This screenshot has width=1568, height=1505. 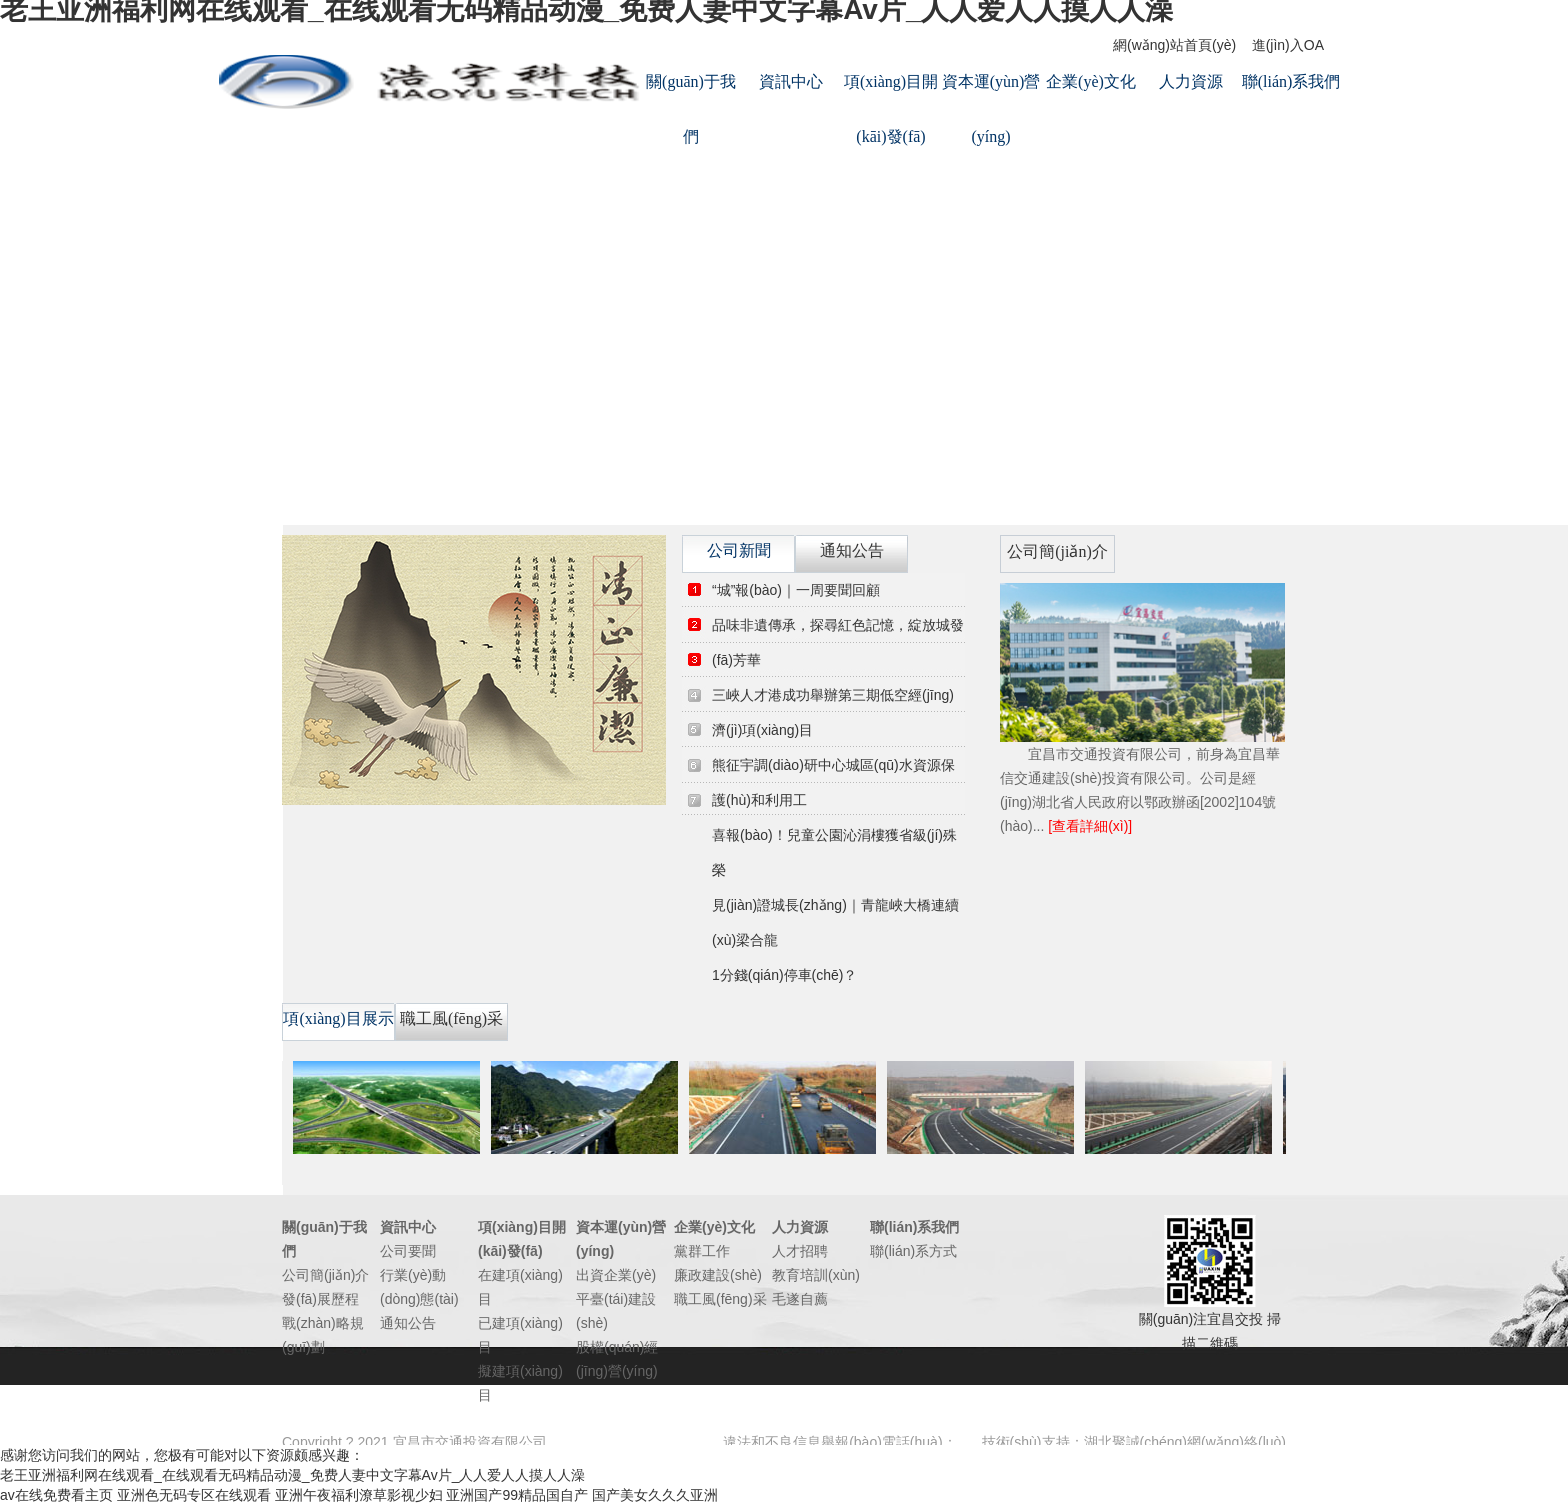 What do you see at coordinates (791, 81) in the screenshot?
I see `資訊中心` at bounding box center [791, 81].